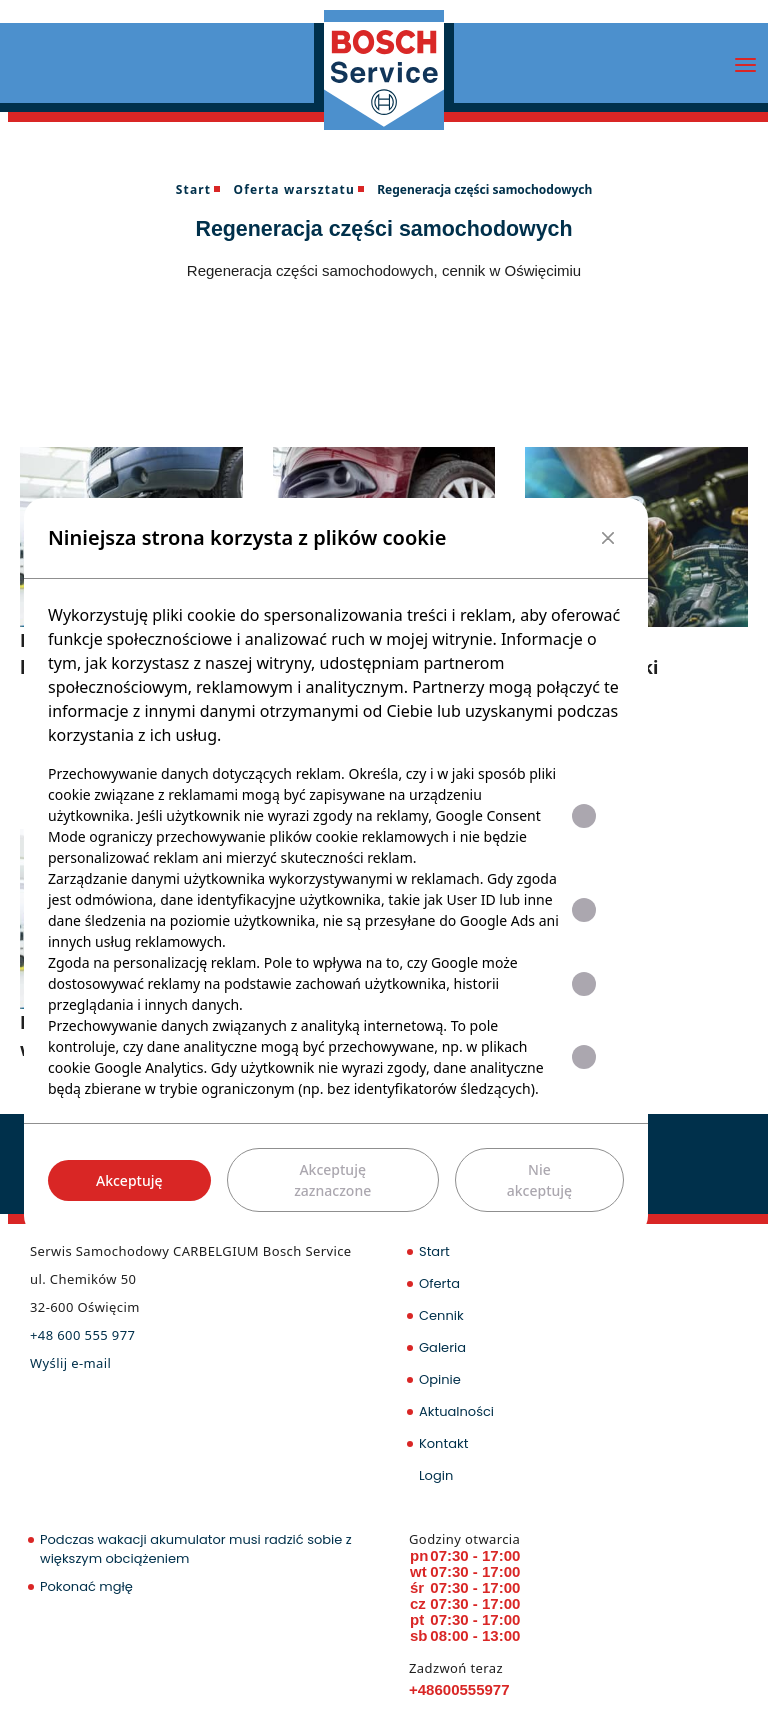 The width and height of the screenshot is (768, 1734). Describe the element at coordinates (129, 1180) in the screenshot. I see `Akceptuję` at that location.